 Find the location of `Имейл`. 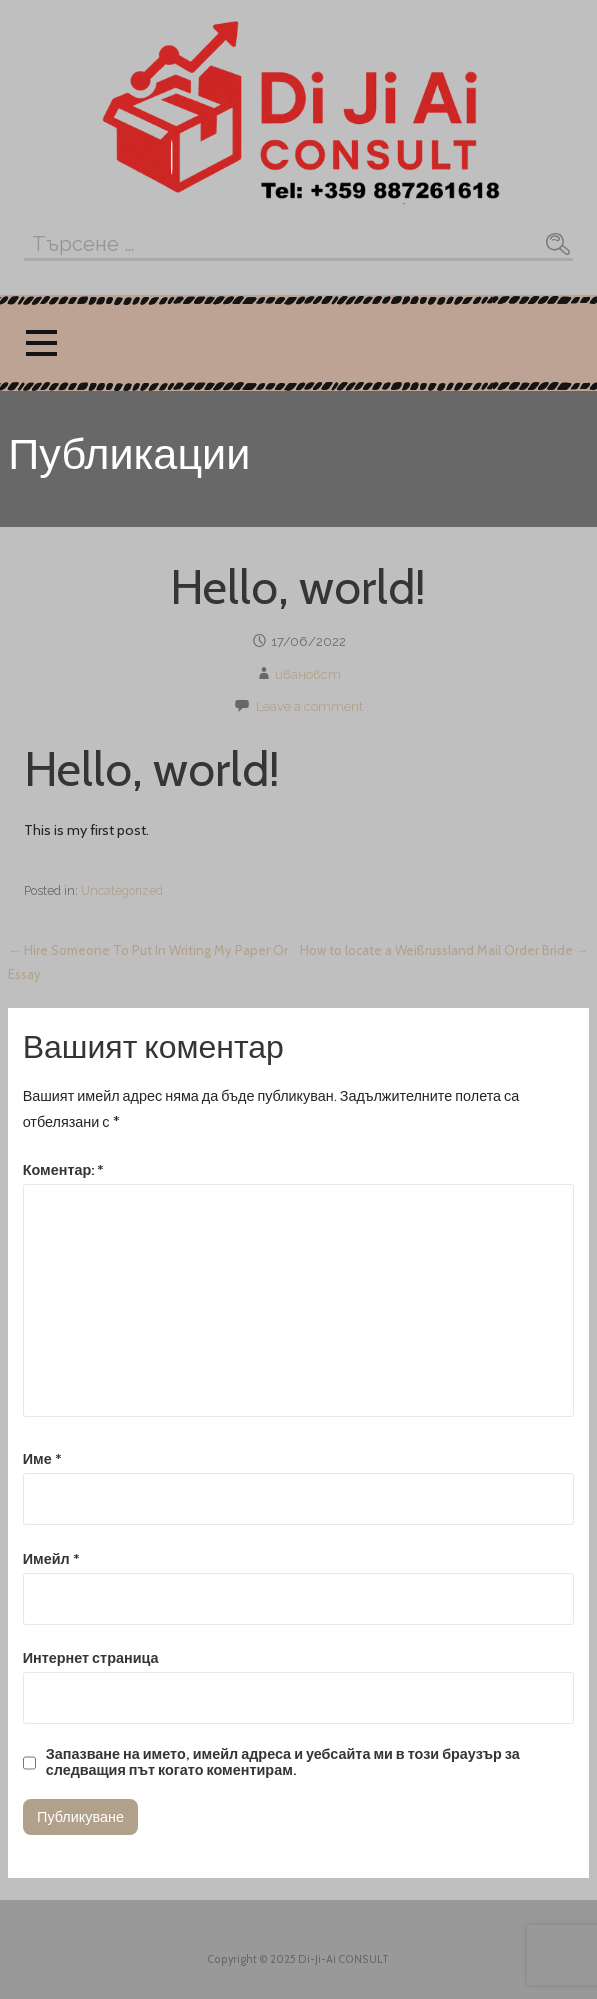

Имейл is located at coordinates (51, 1559).